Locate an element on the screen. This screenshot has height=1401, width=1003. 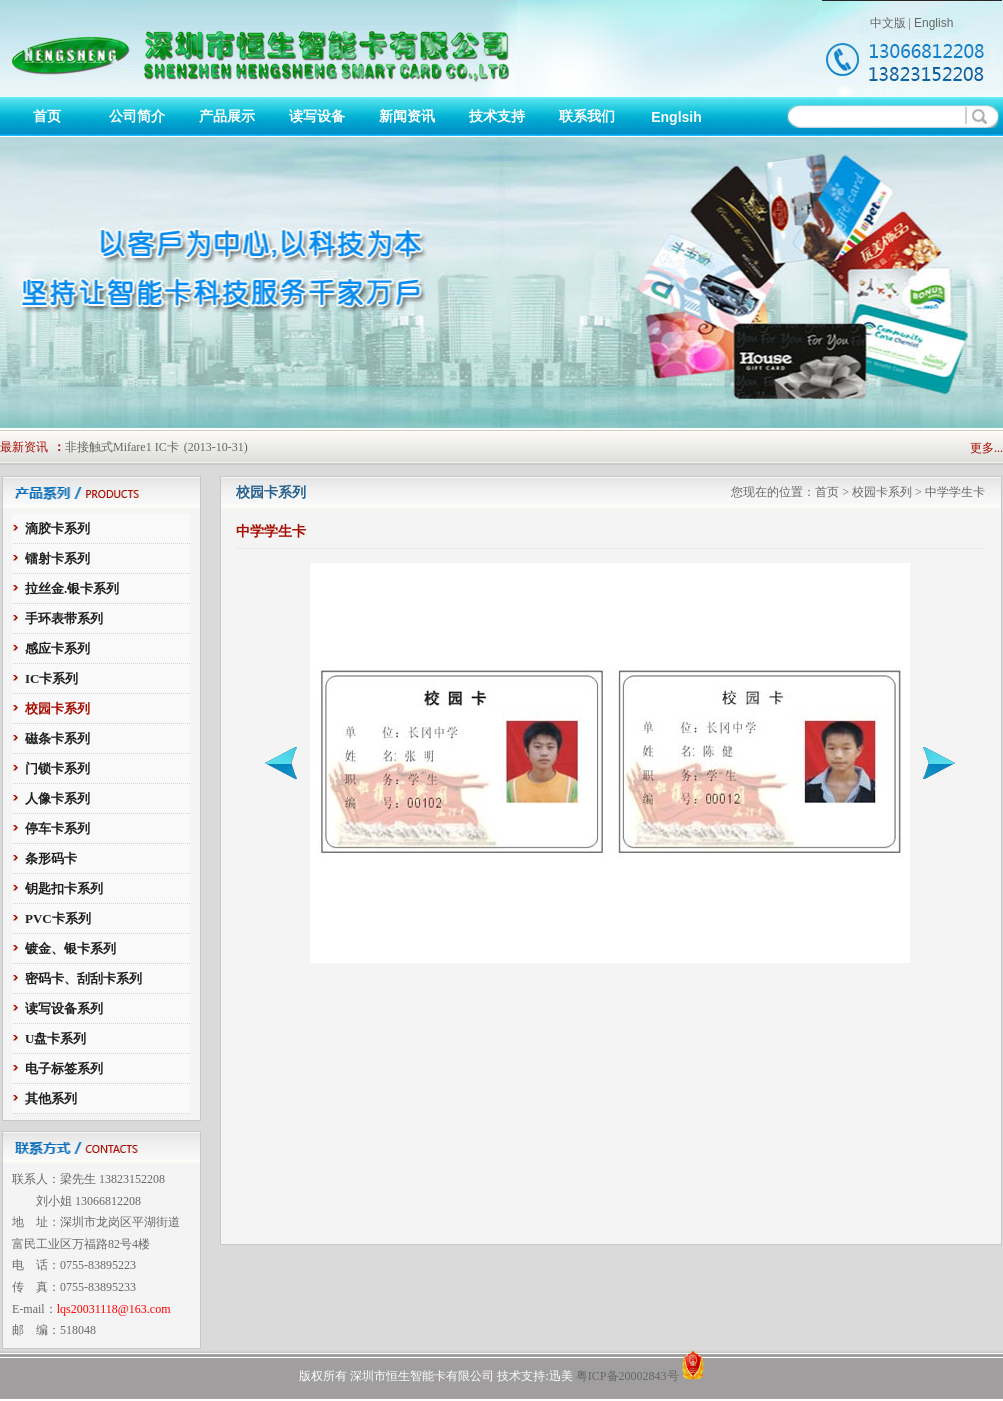
磁条卡系列 is located at coordinates (57, 738).